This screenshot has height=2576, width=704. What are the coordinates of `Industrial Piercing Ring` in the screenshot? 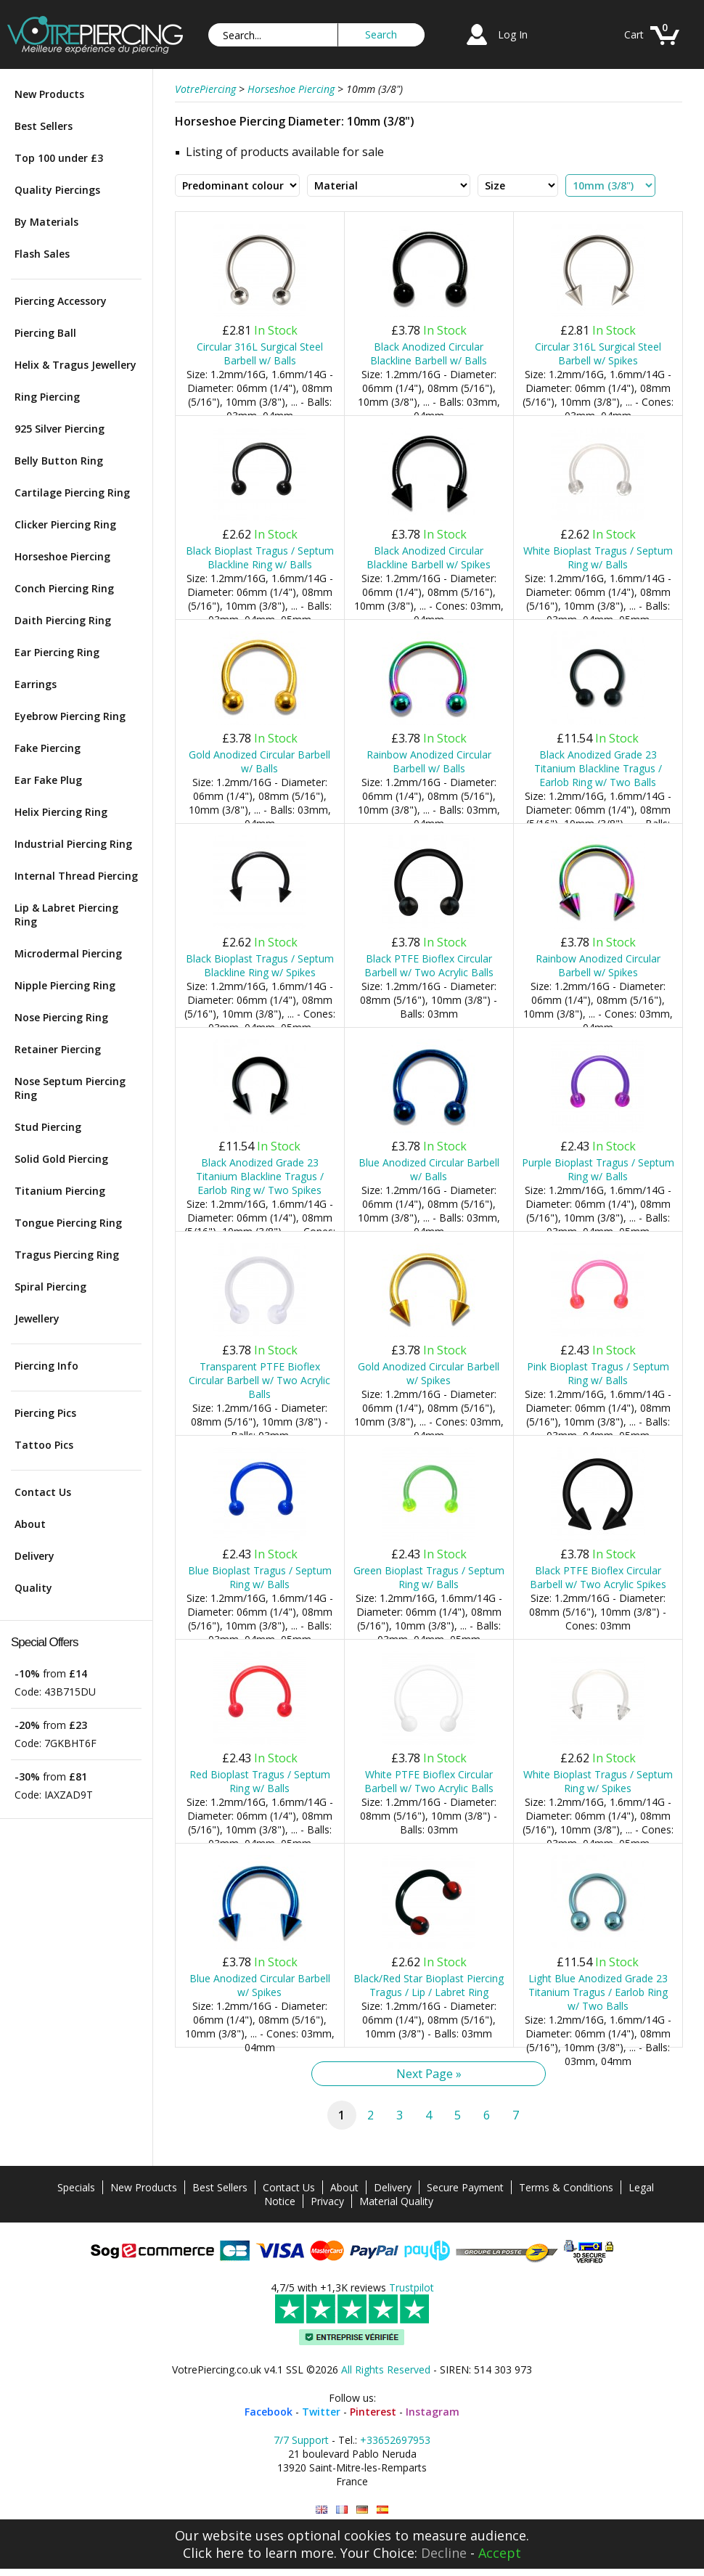 It's located at (73, 844).